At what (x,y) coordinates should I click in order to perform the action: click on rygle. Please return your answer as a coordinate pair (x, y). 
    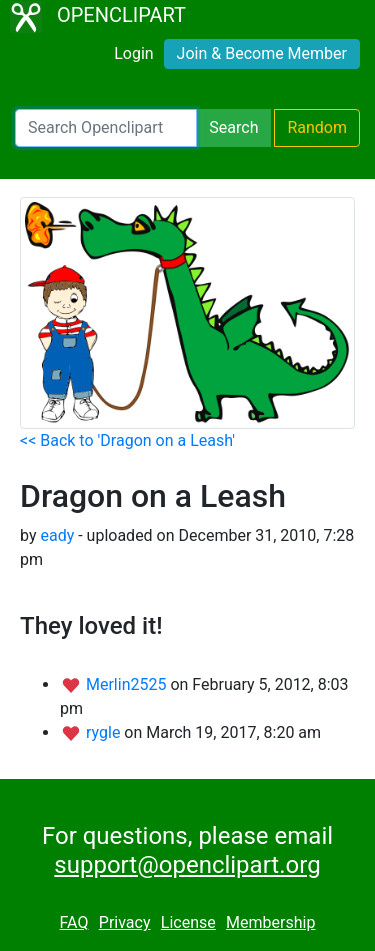
    Looking at the image, I should click on (105, 732).